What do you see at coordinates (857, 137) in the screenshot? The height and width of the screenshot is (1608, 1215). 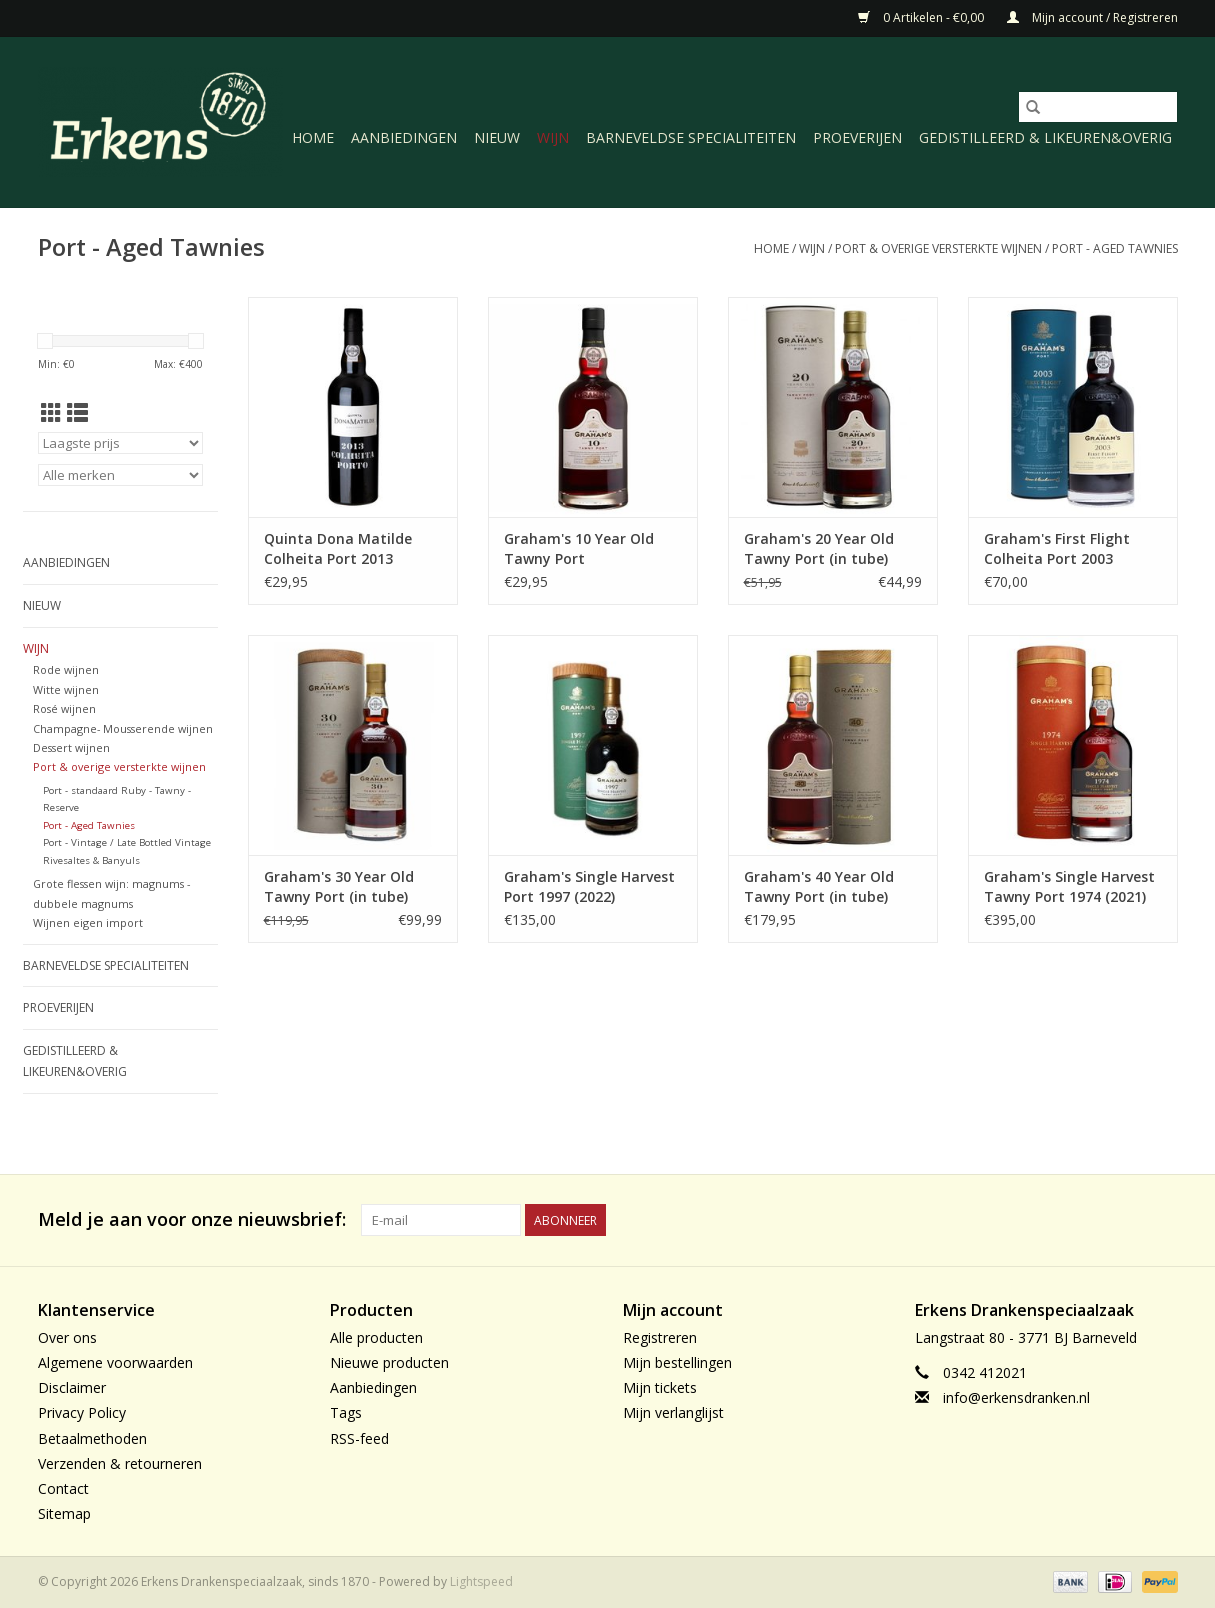 I see `Proeverijen` at bounding box center [857, 137].